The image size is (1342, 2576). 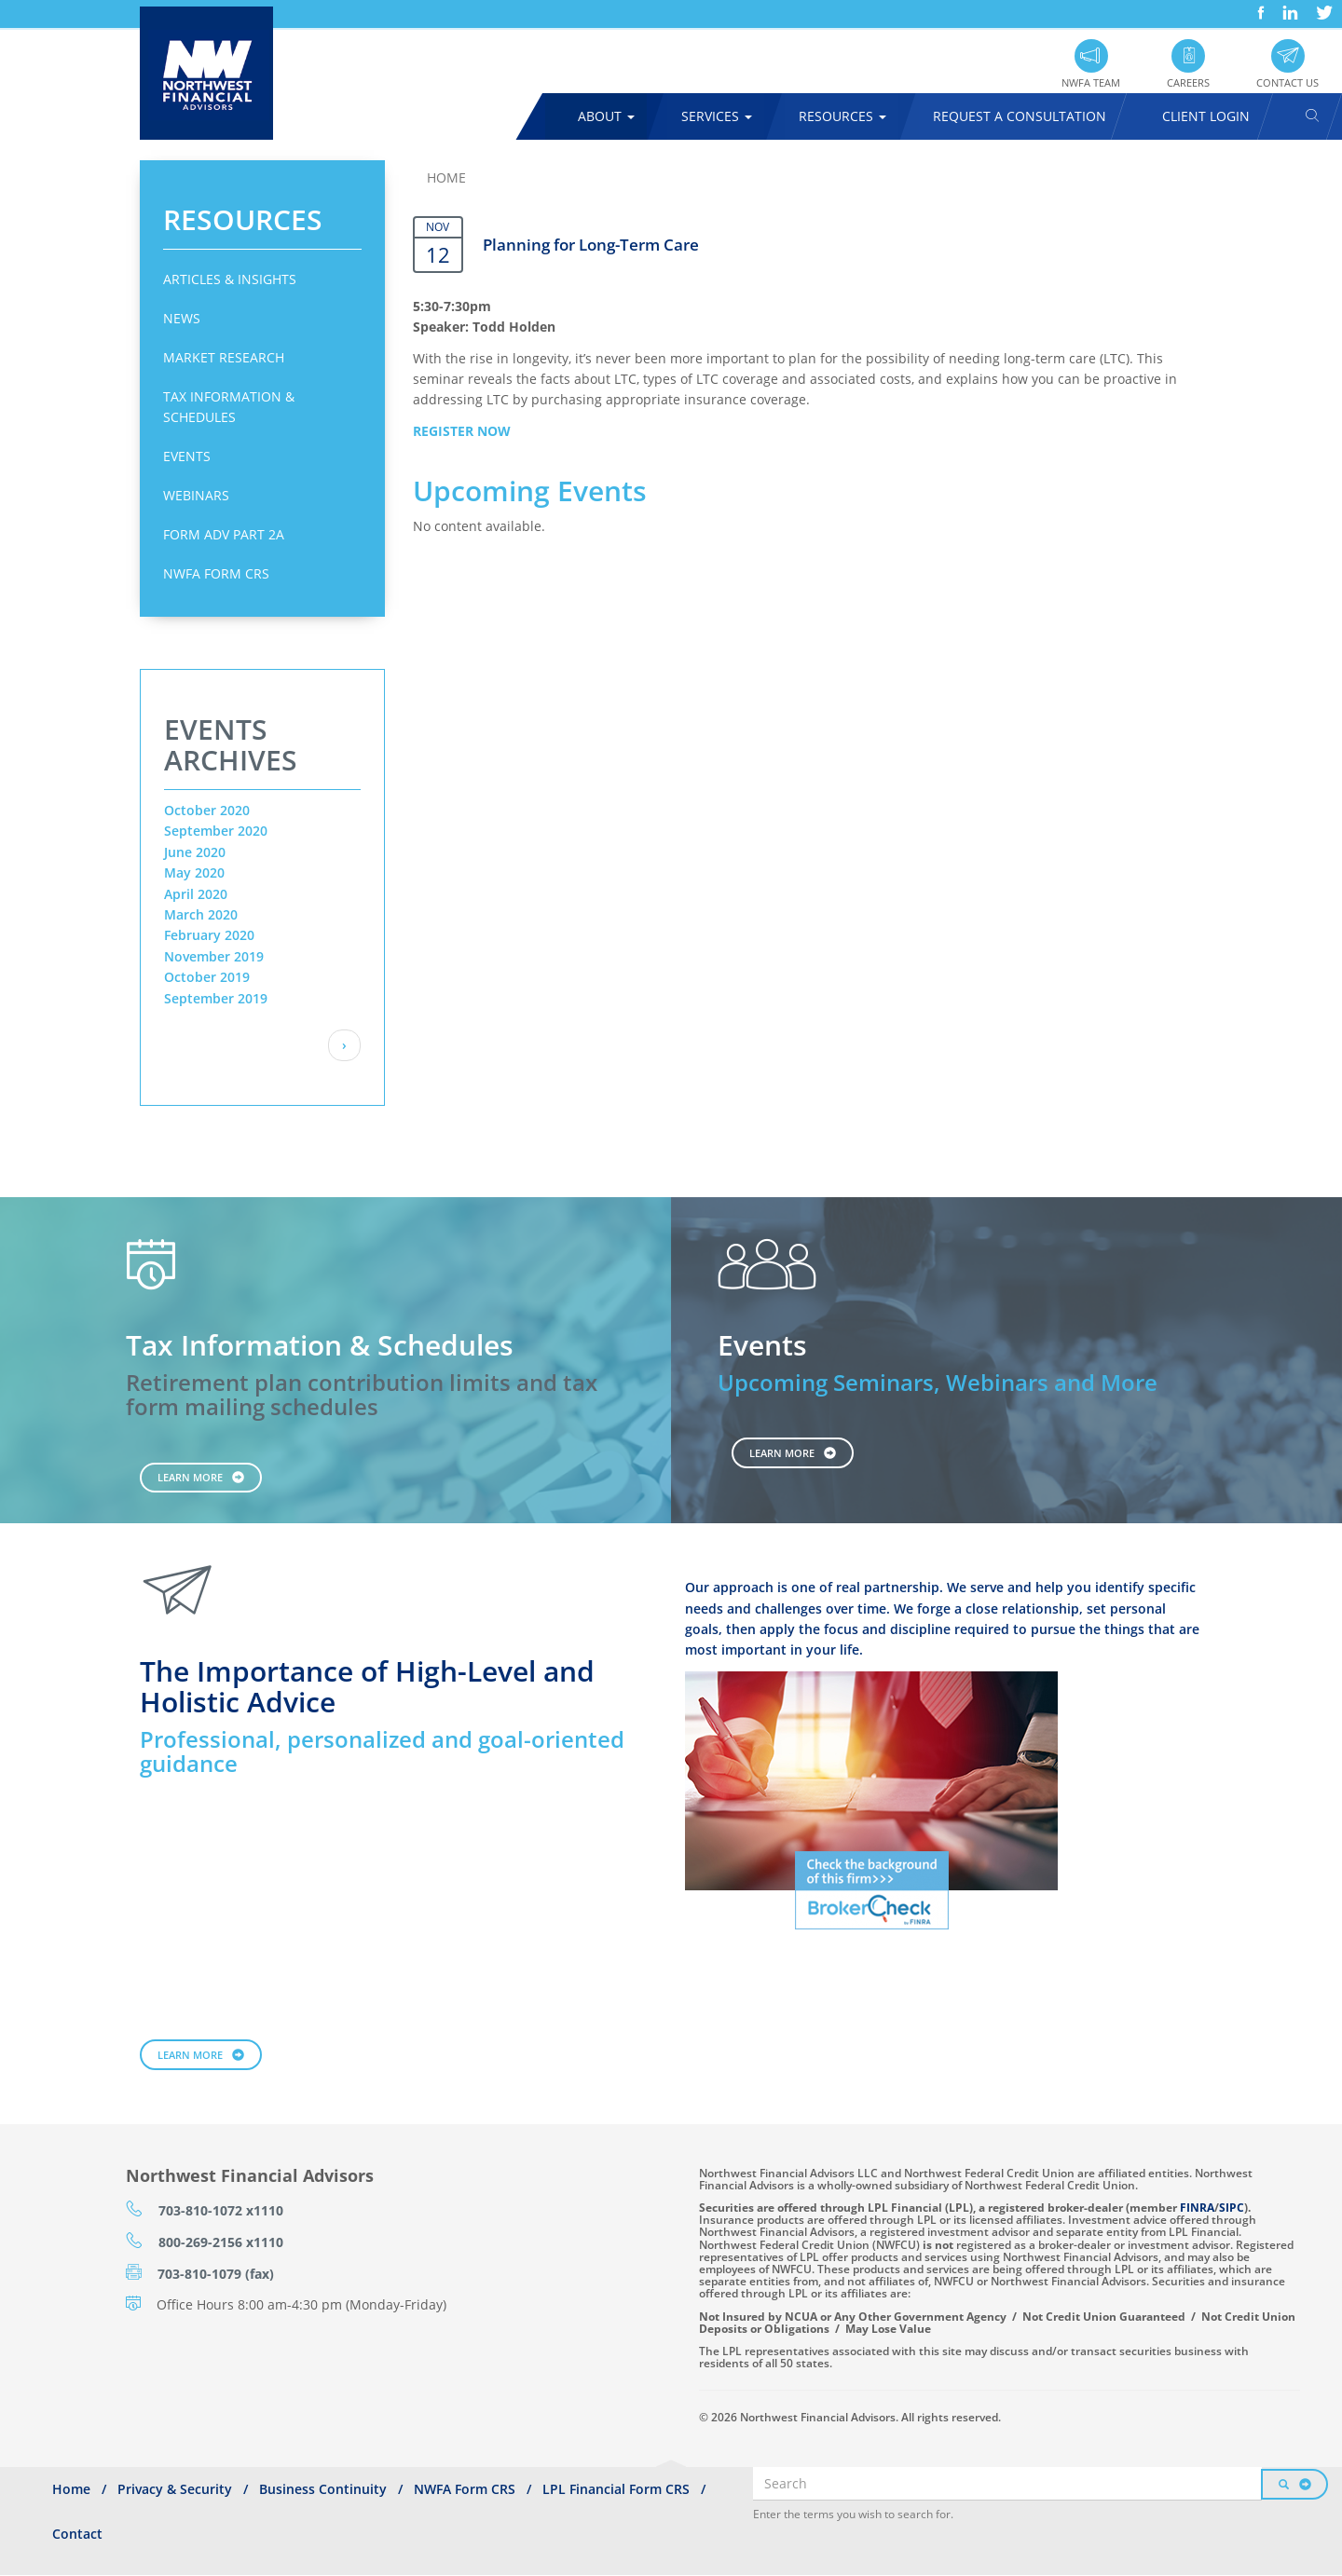 I want to click on Client Login, so click(x=1206, y=116).